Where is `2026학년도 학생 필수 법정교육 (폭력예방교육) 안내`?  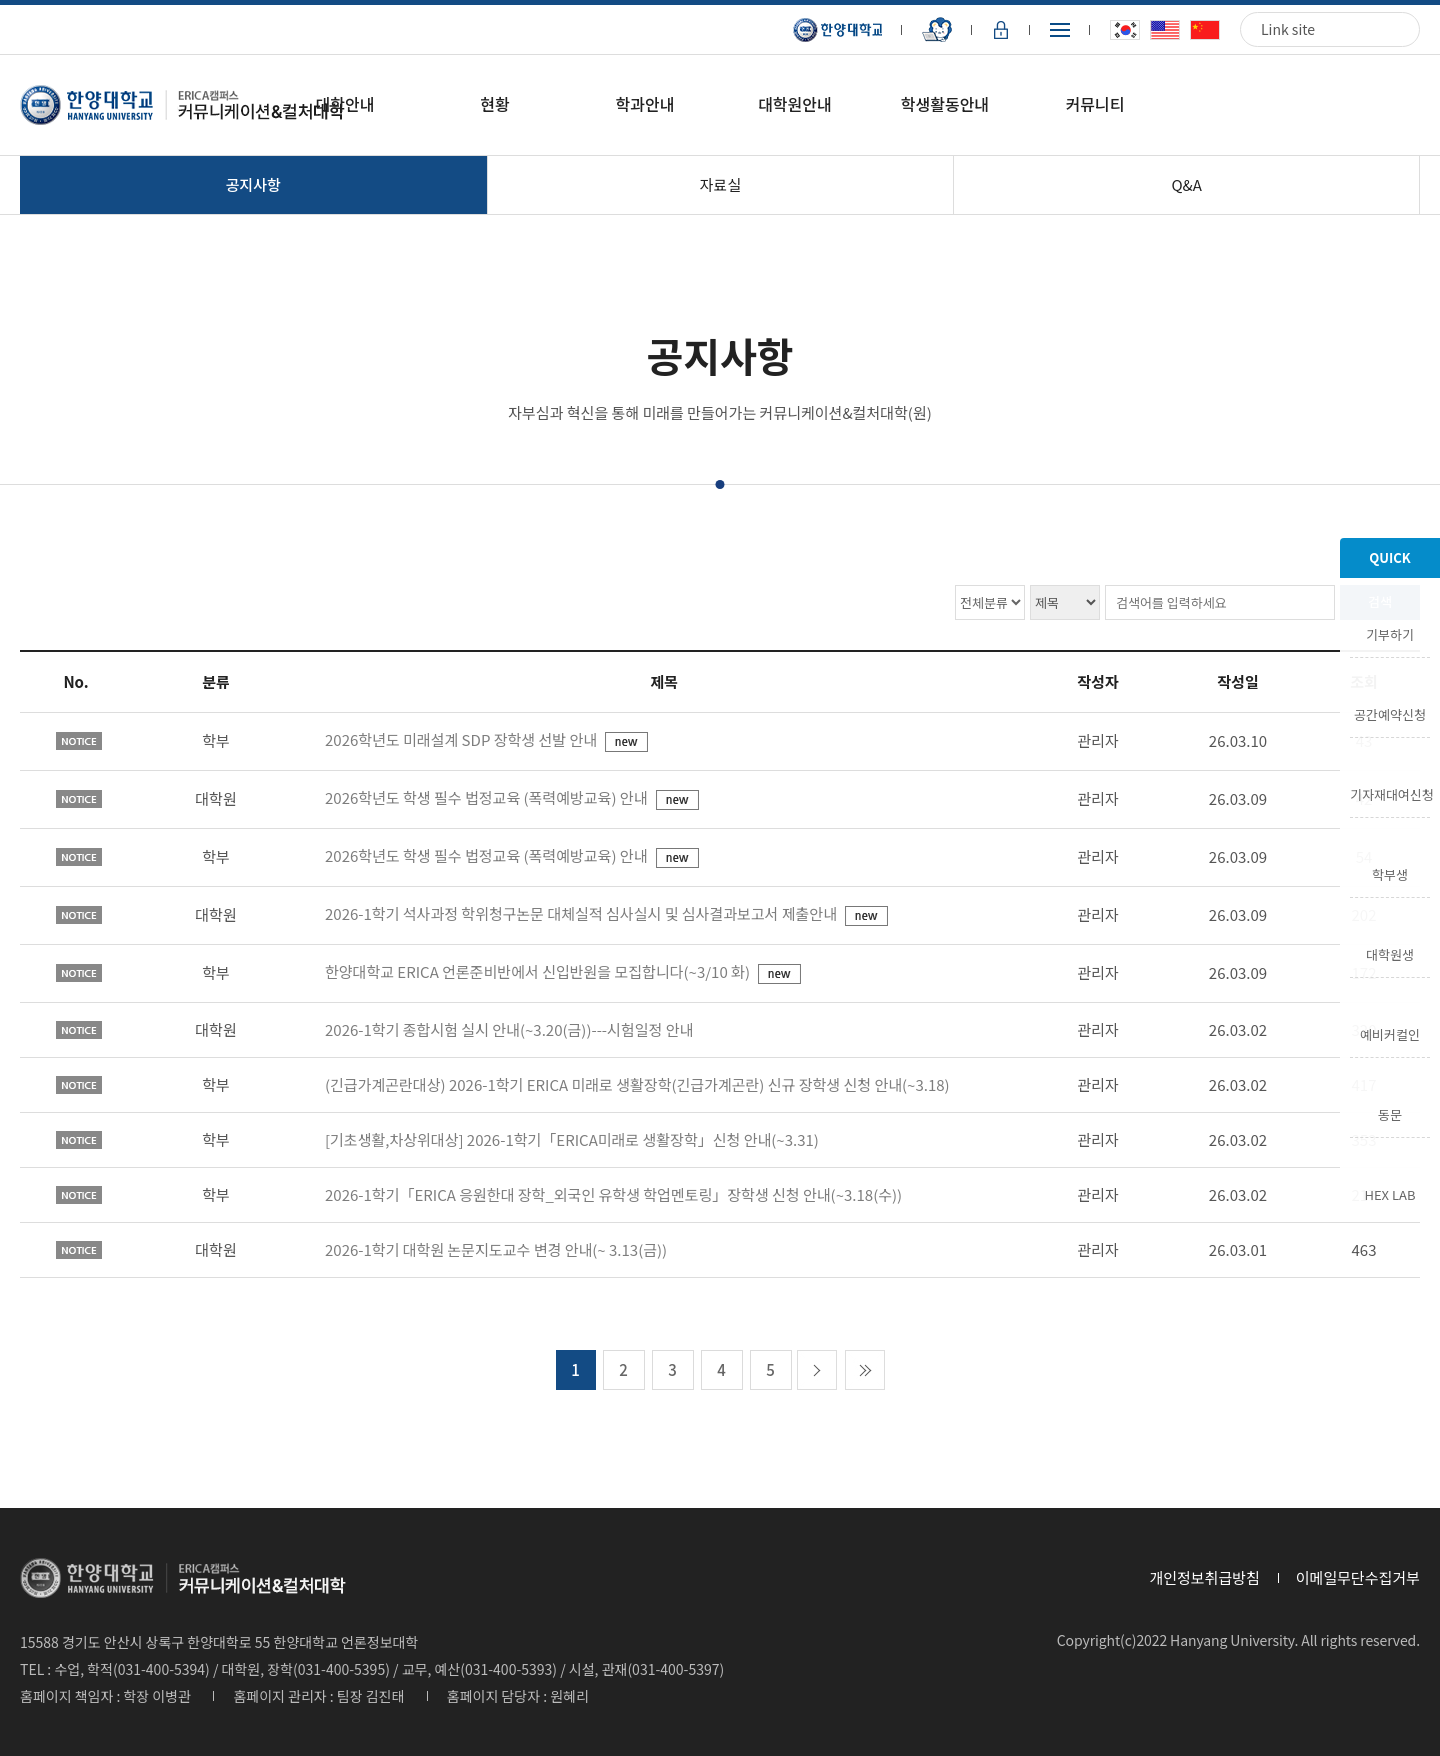
2026학년도 학생 필수 법정교육 (폭력예방교육) 안내 is located at coordinates (488, 797).